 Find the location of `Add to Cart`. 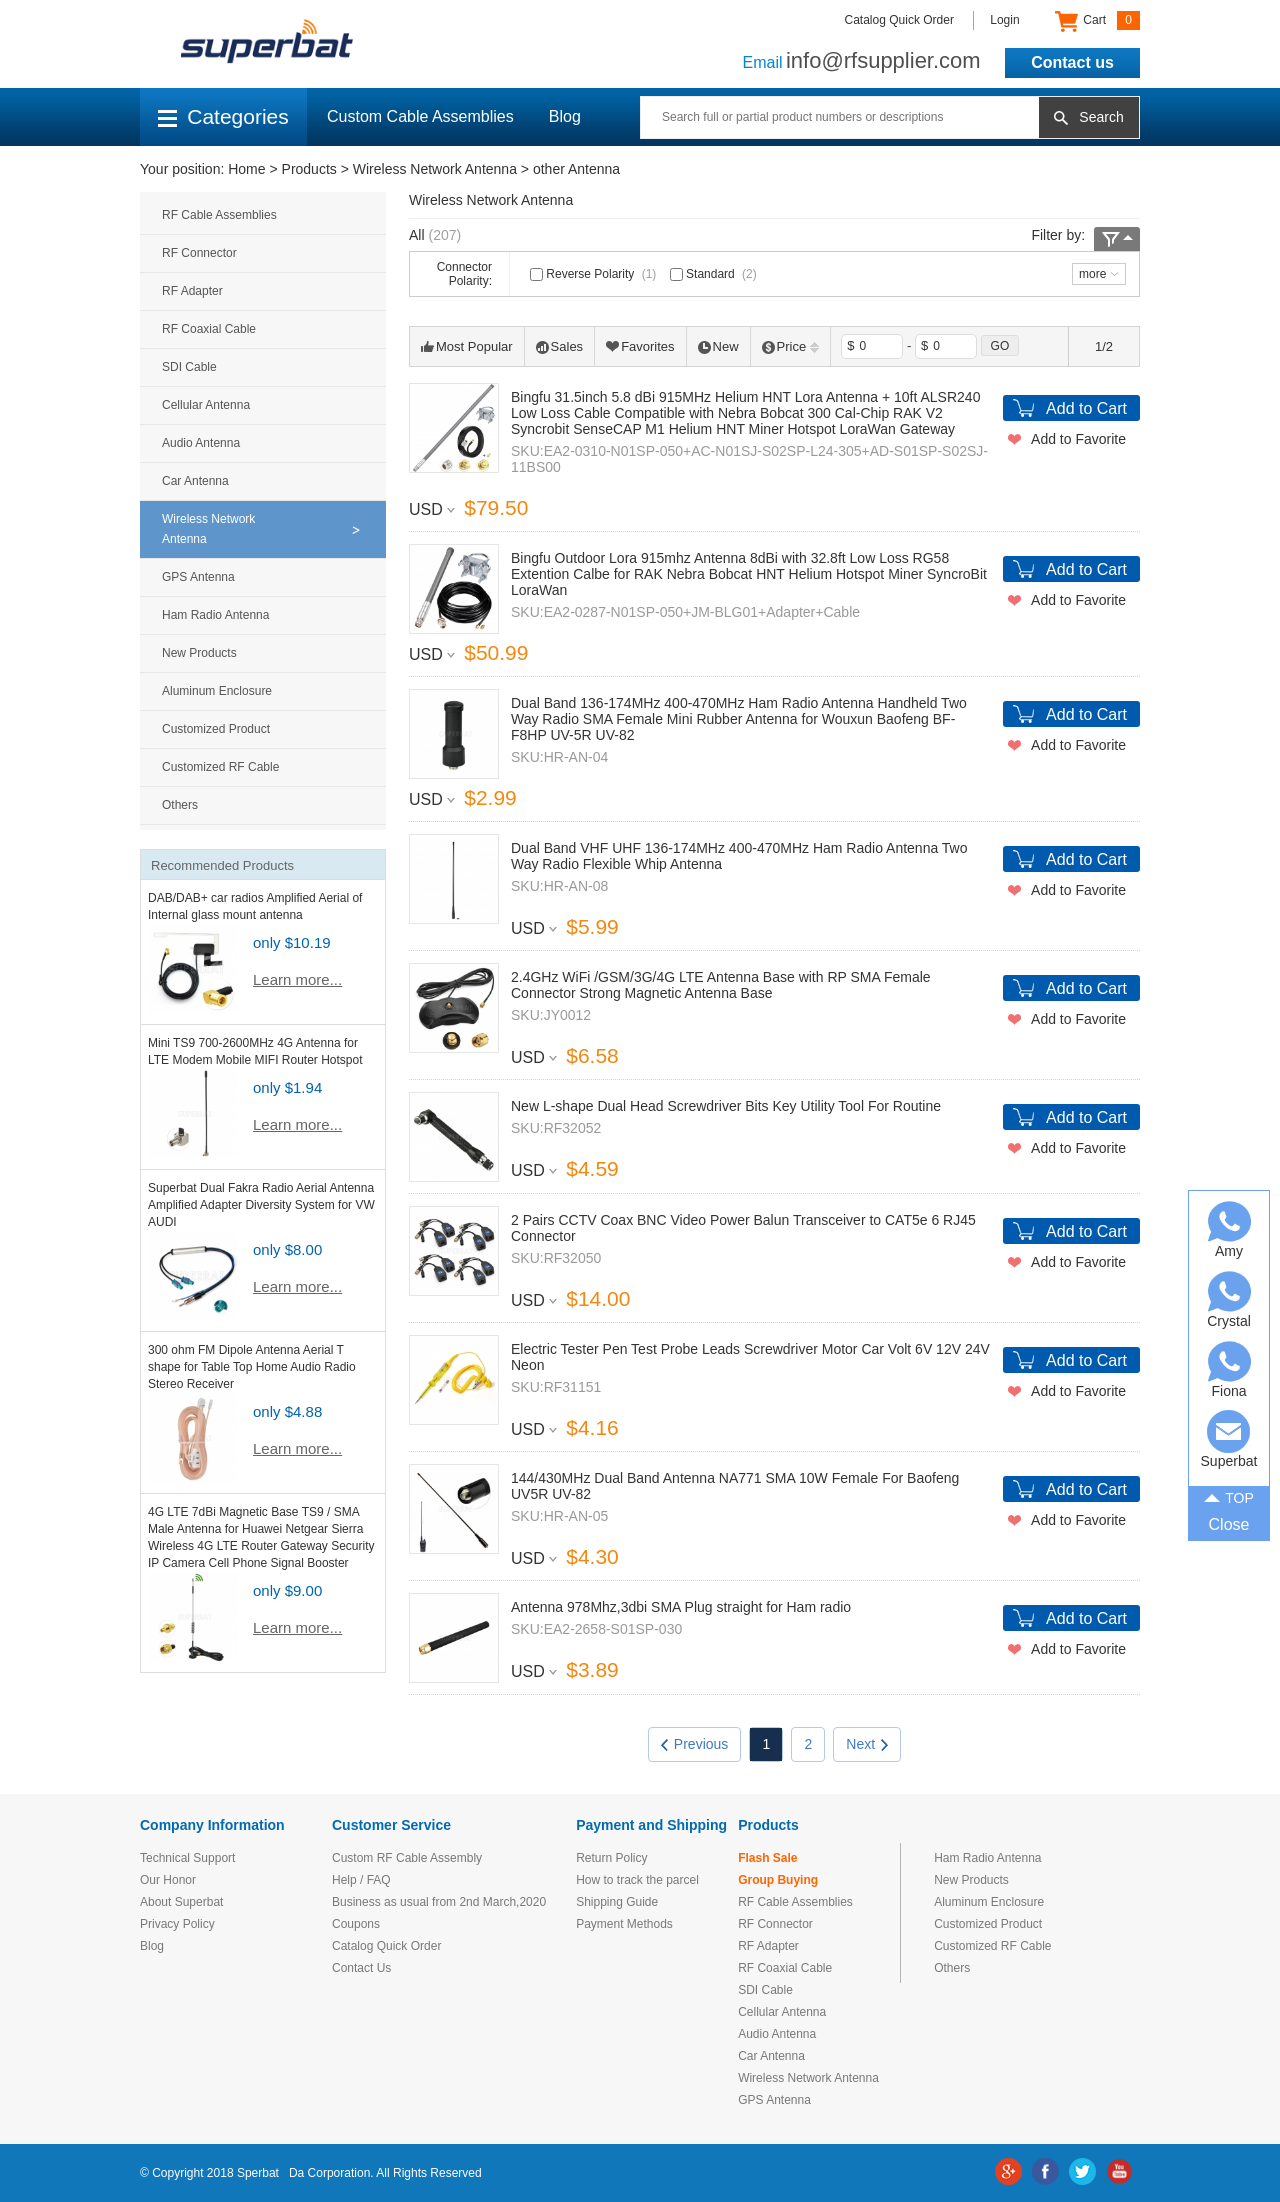

Add to Cart is located at coordinates (1086, 408).